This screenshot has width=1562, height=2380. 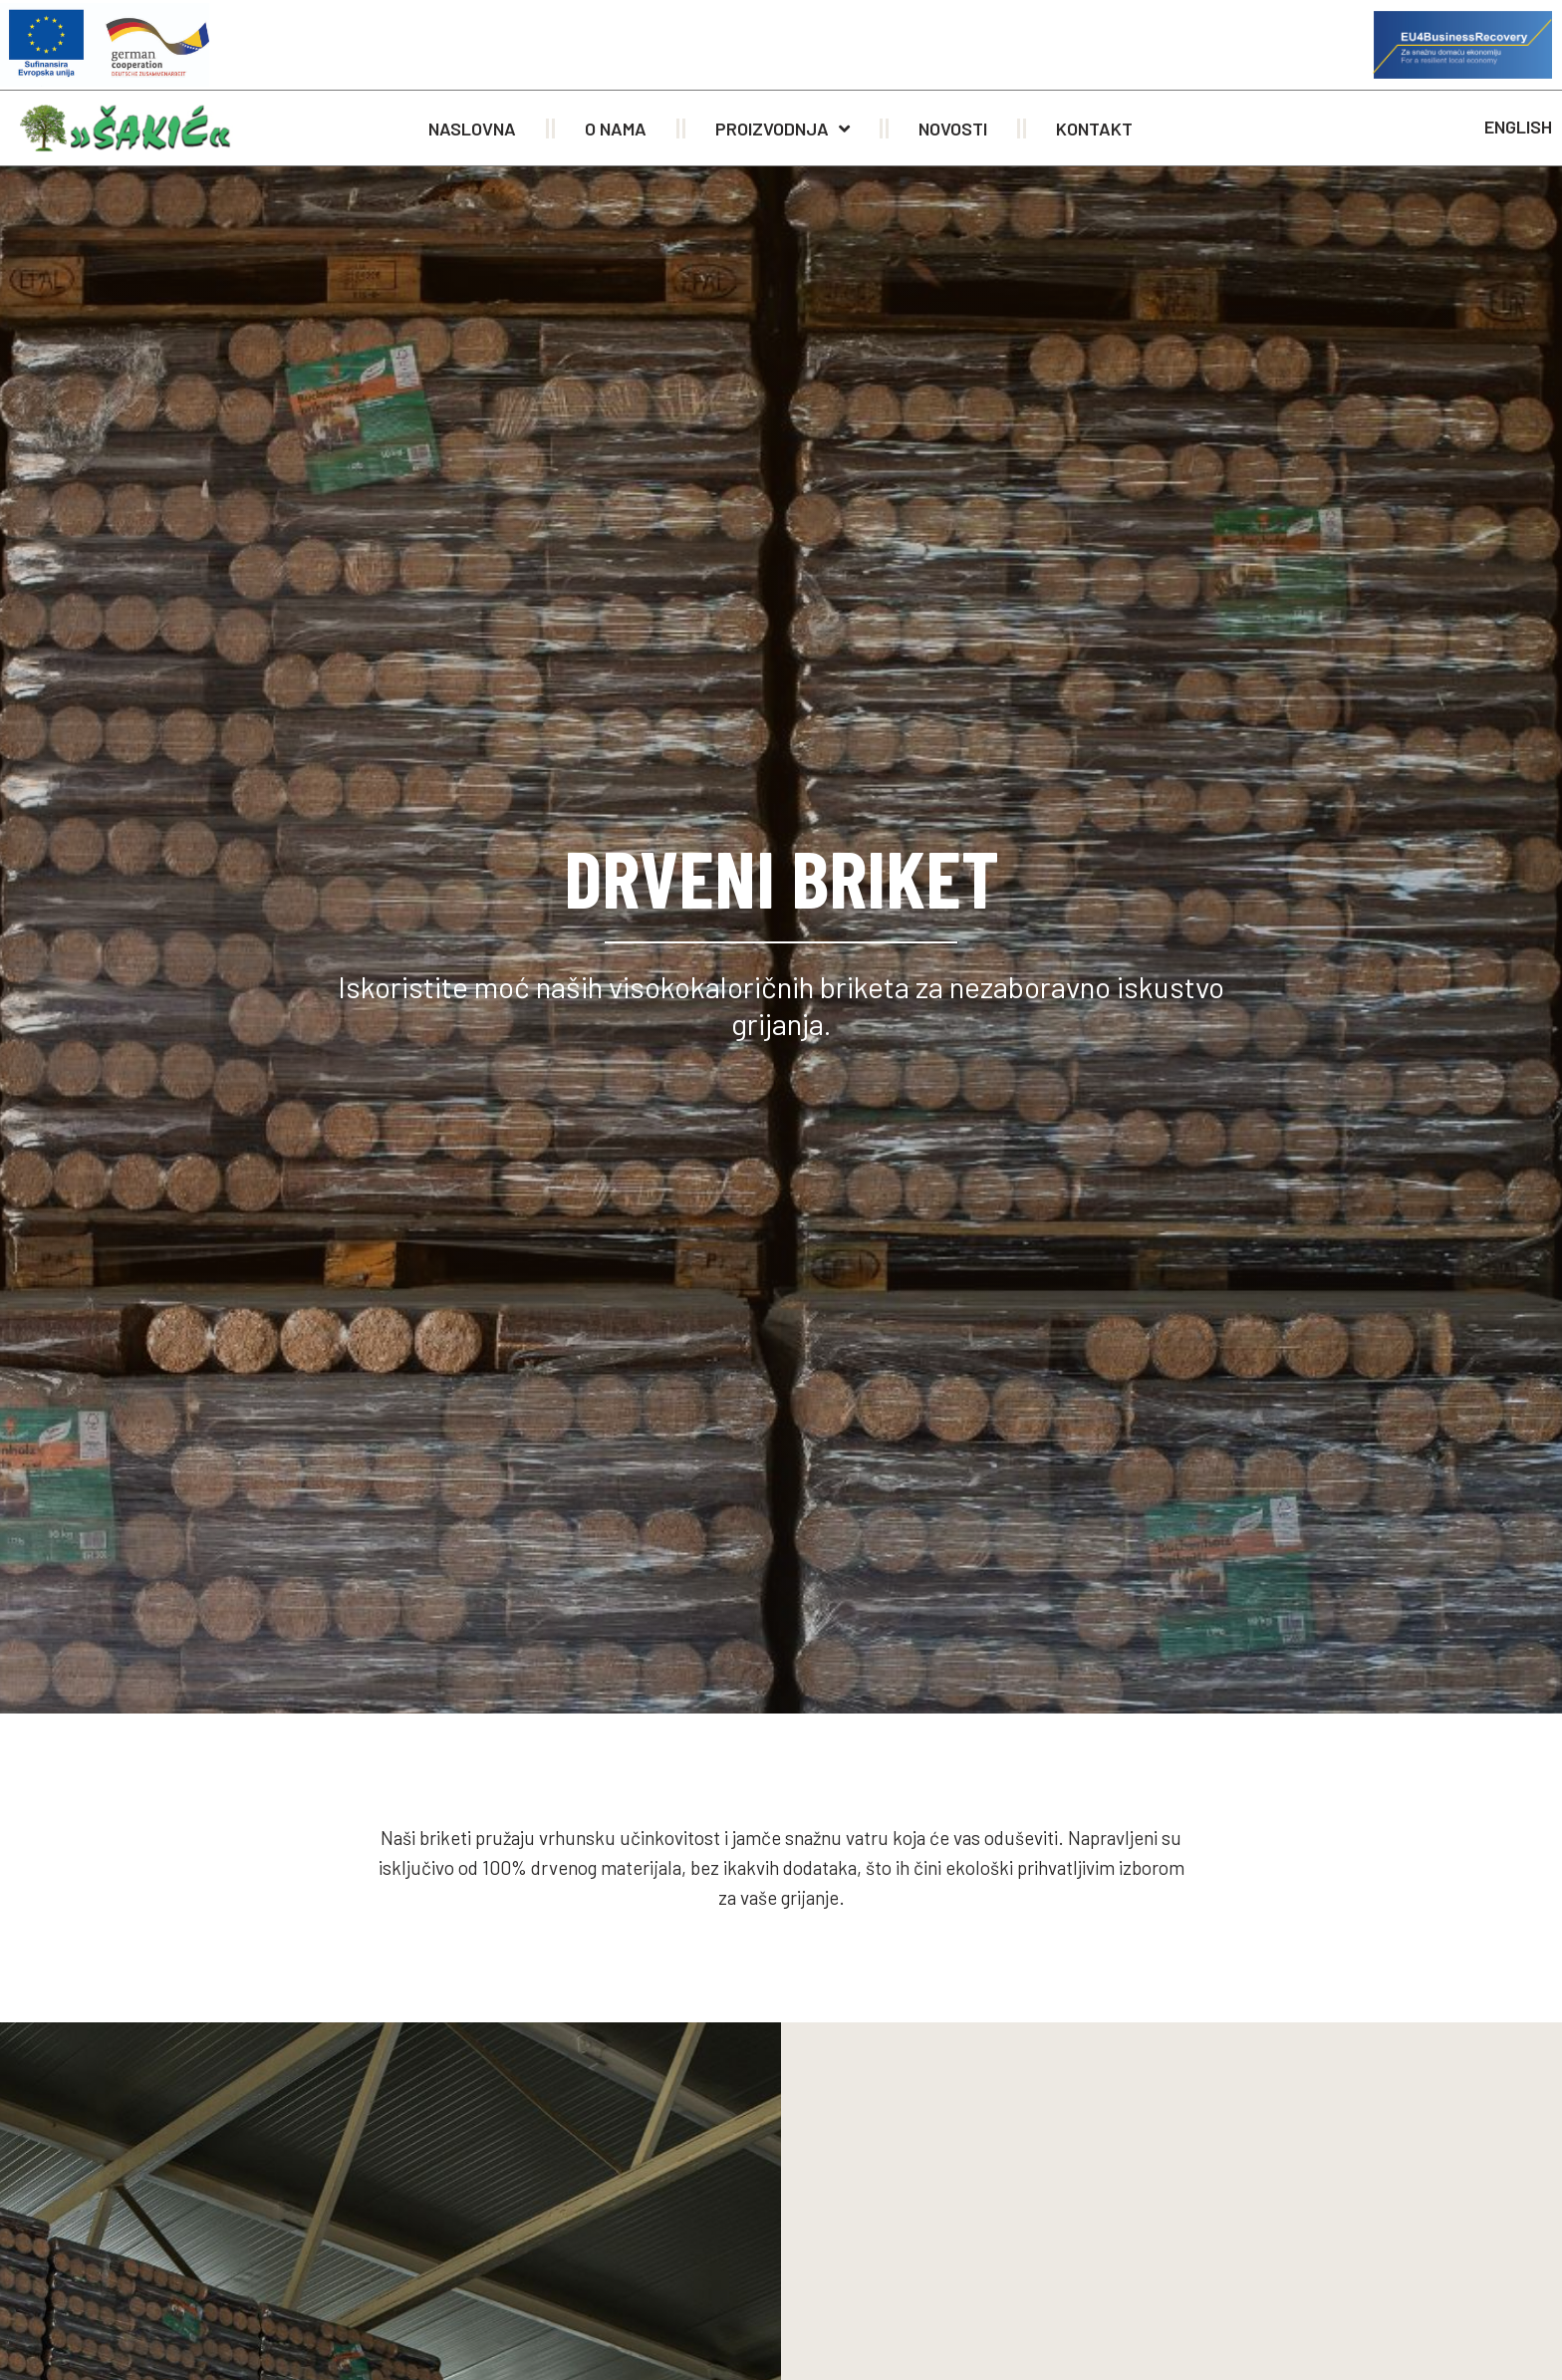 I want to click on Proizvodnja, so click(x=782, y=128).